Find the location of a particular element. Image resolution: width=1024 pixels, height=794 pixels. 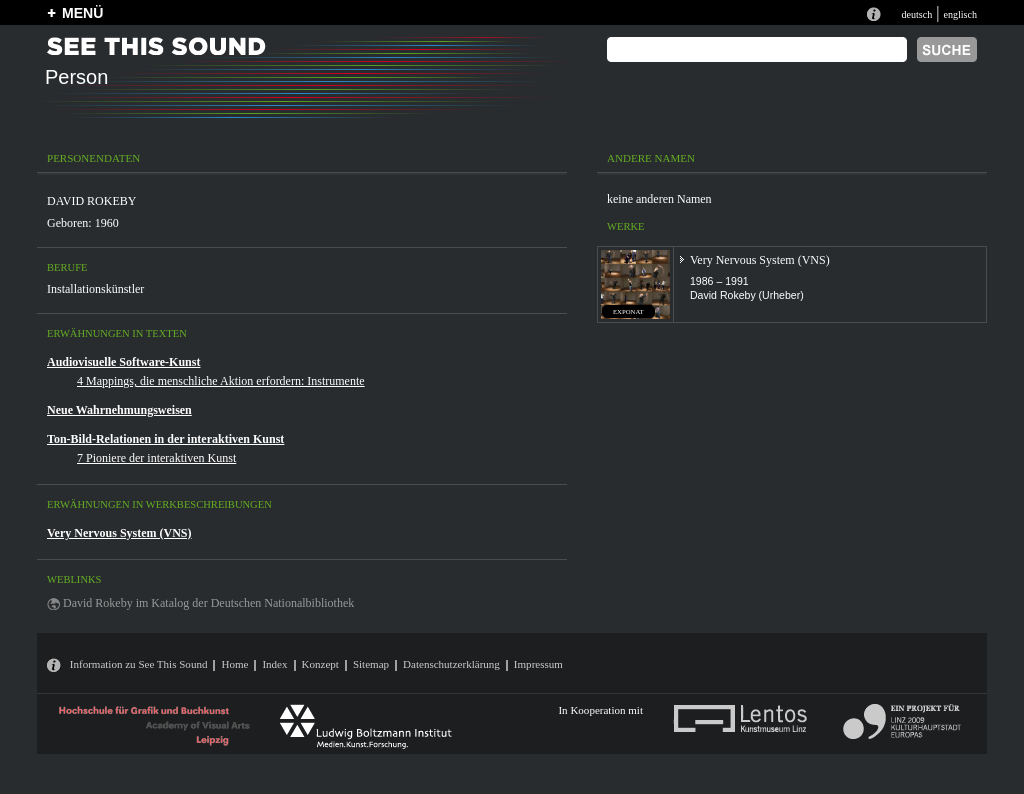

Konzept is located at coordinates (320, 664).